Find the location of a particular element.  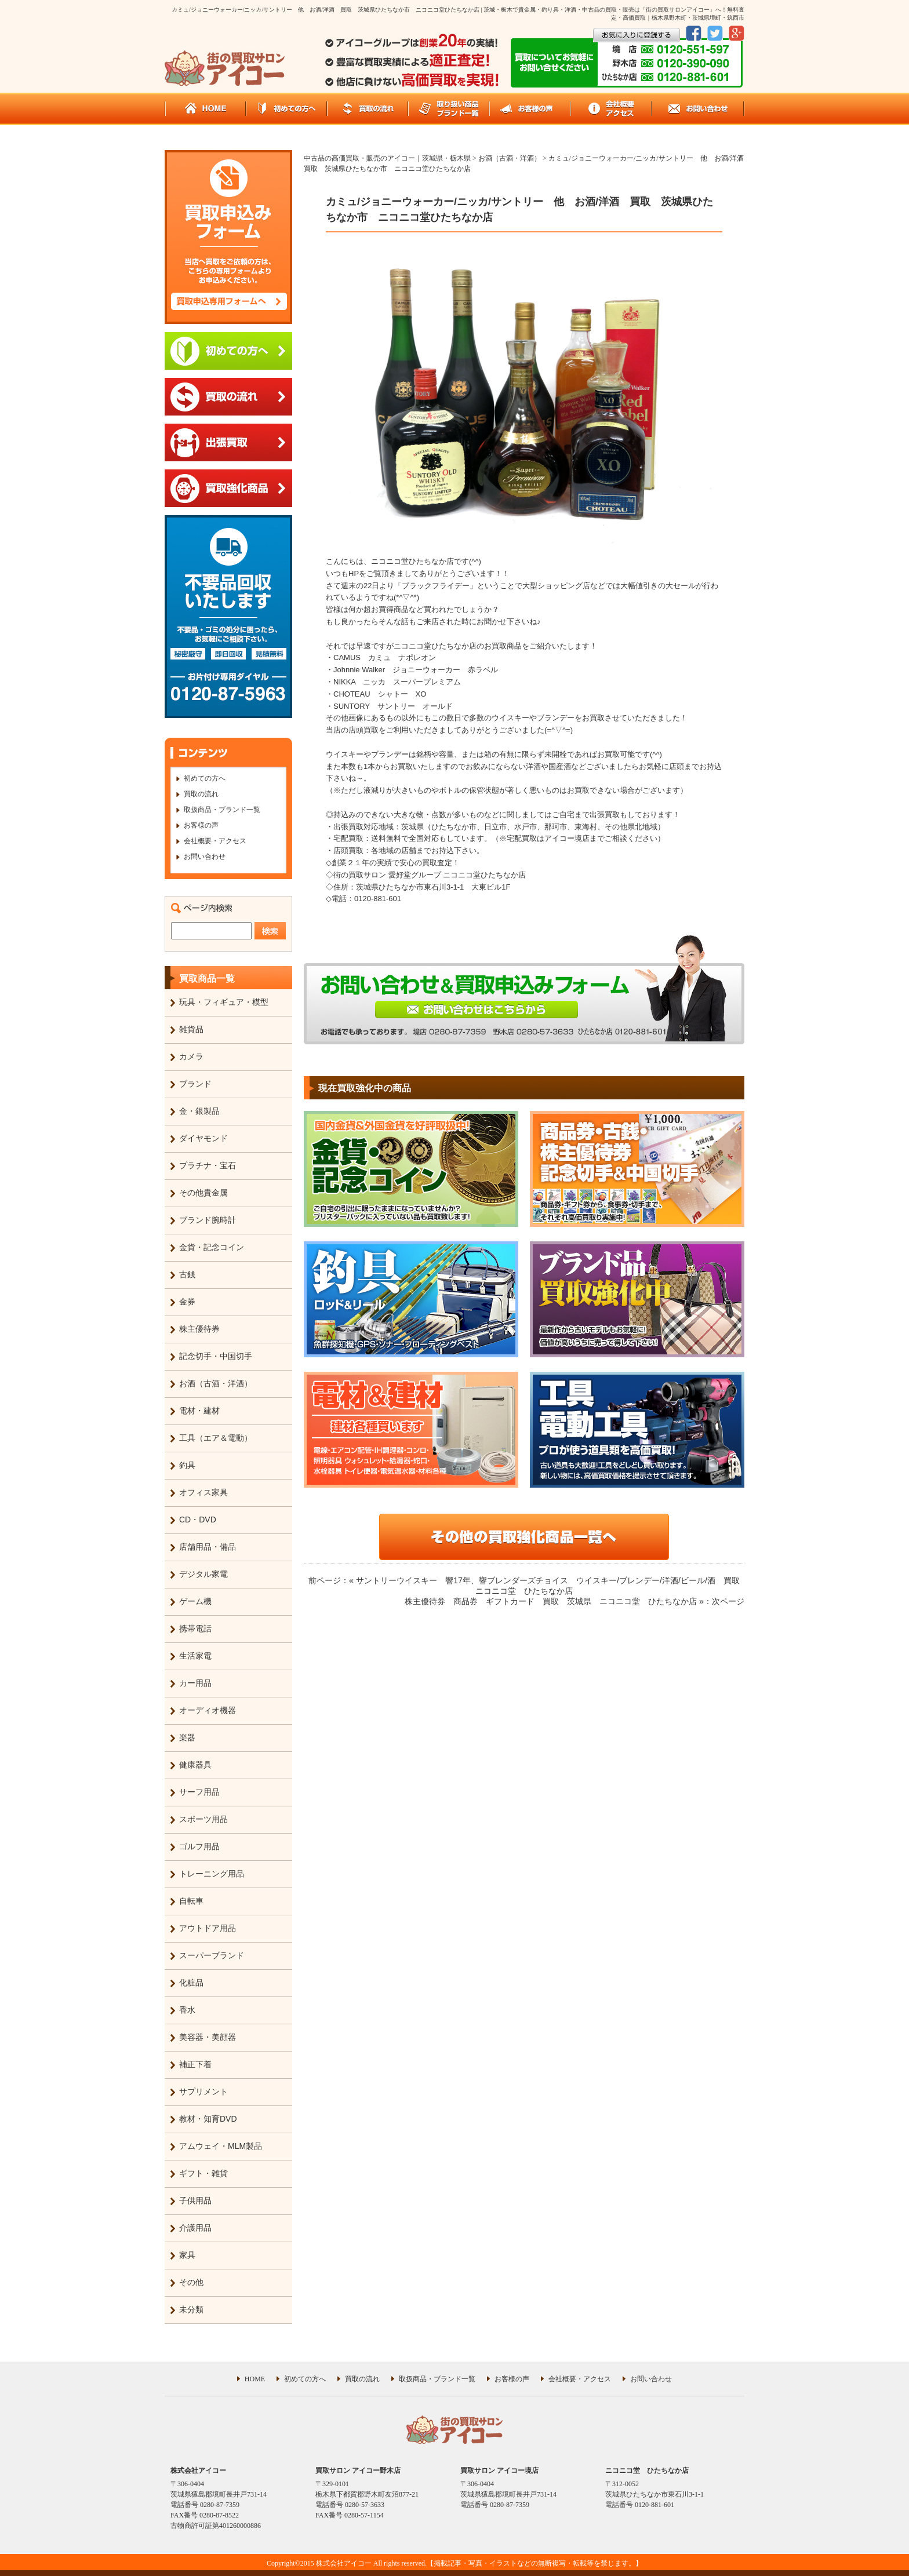

中古品の高価買取・販売のアイコー｜茨城県・栃木県 is located at coordinates (387, 158).